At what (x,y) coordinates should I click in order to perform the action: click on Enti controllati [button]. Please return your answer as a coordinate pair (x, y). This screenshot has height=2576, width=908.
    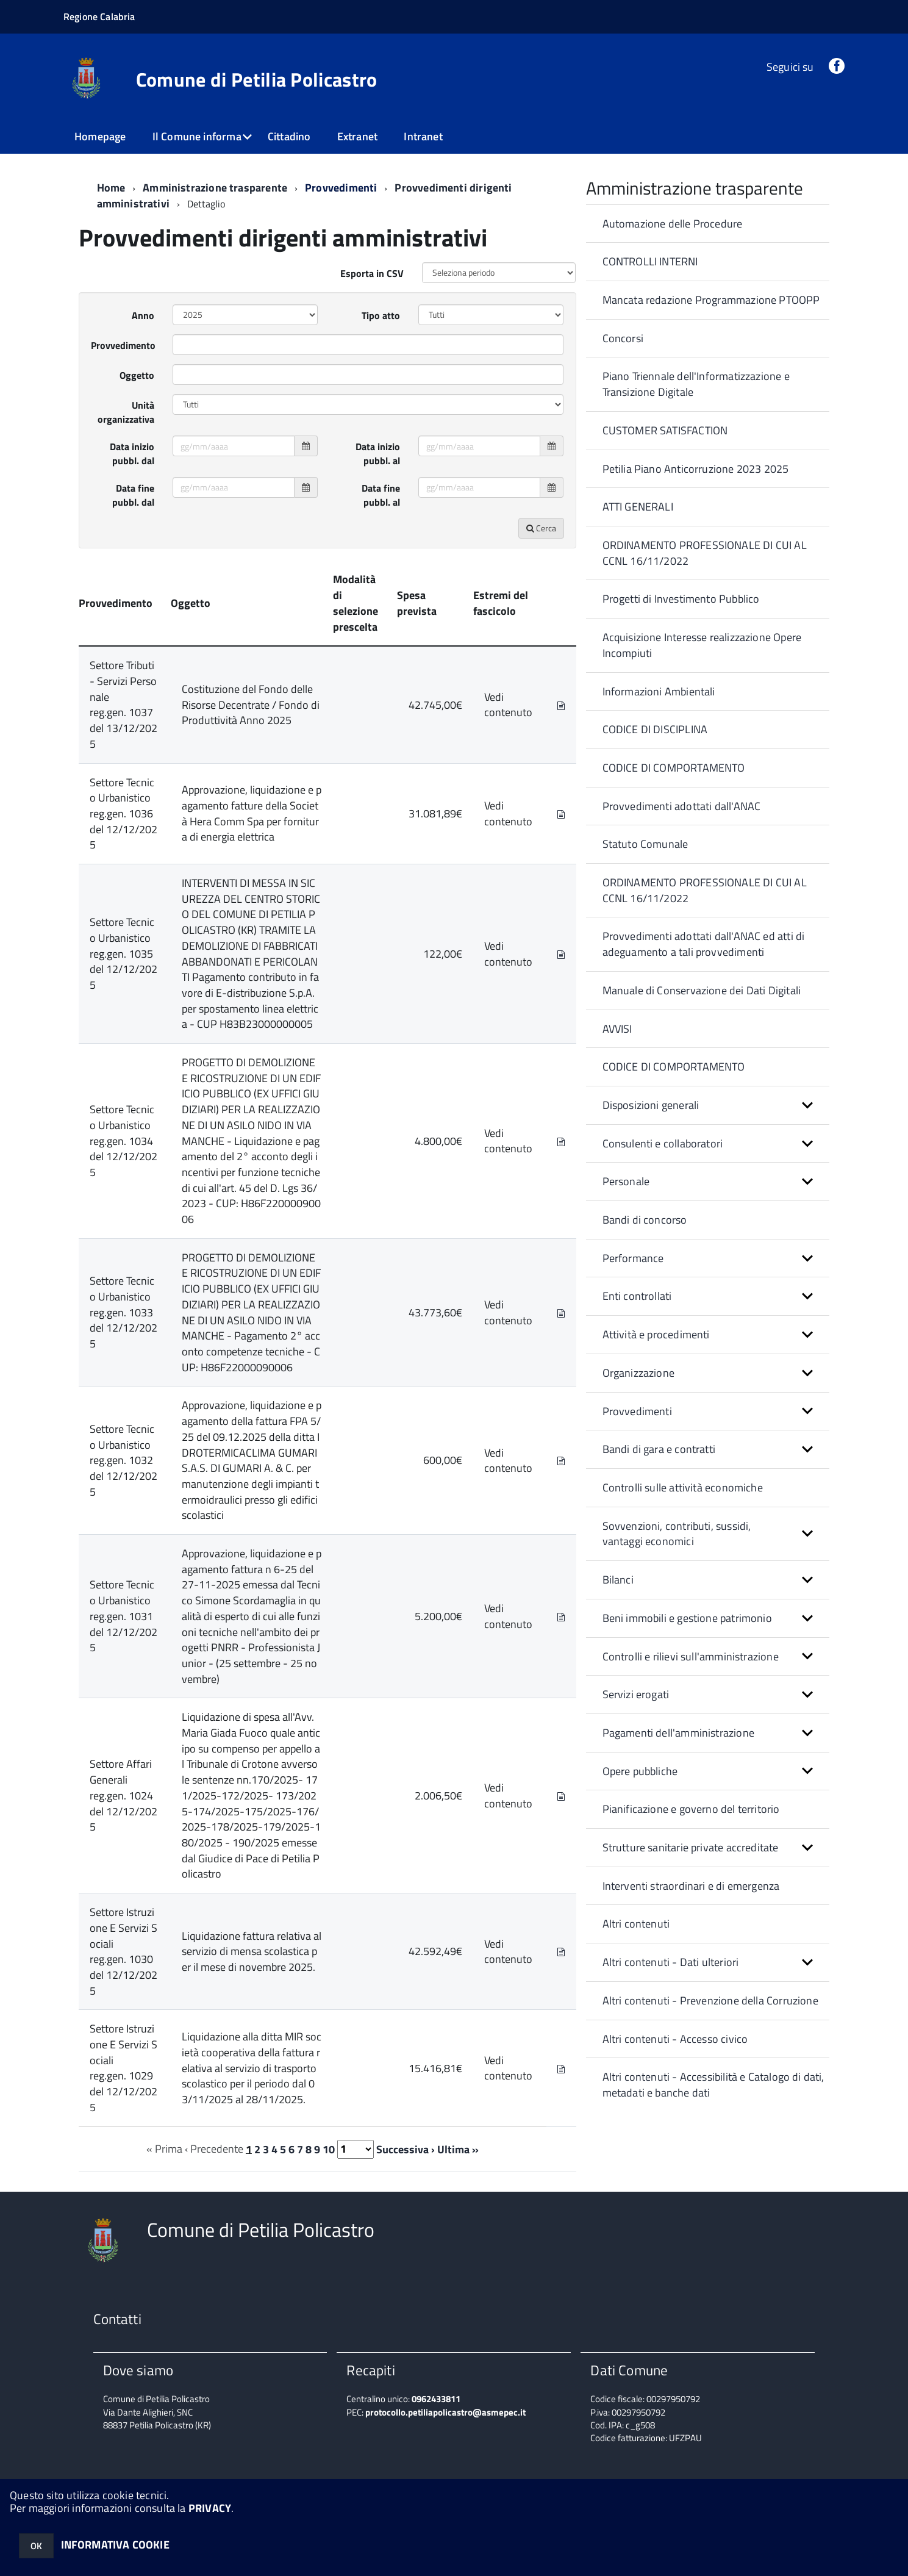
    Looking at the image, I should click on (637, 1296).